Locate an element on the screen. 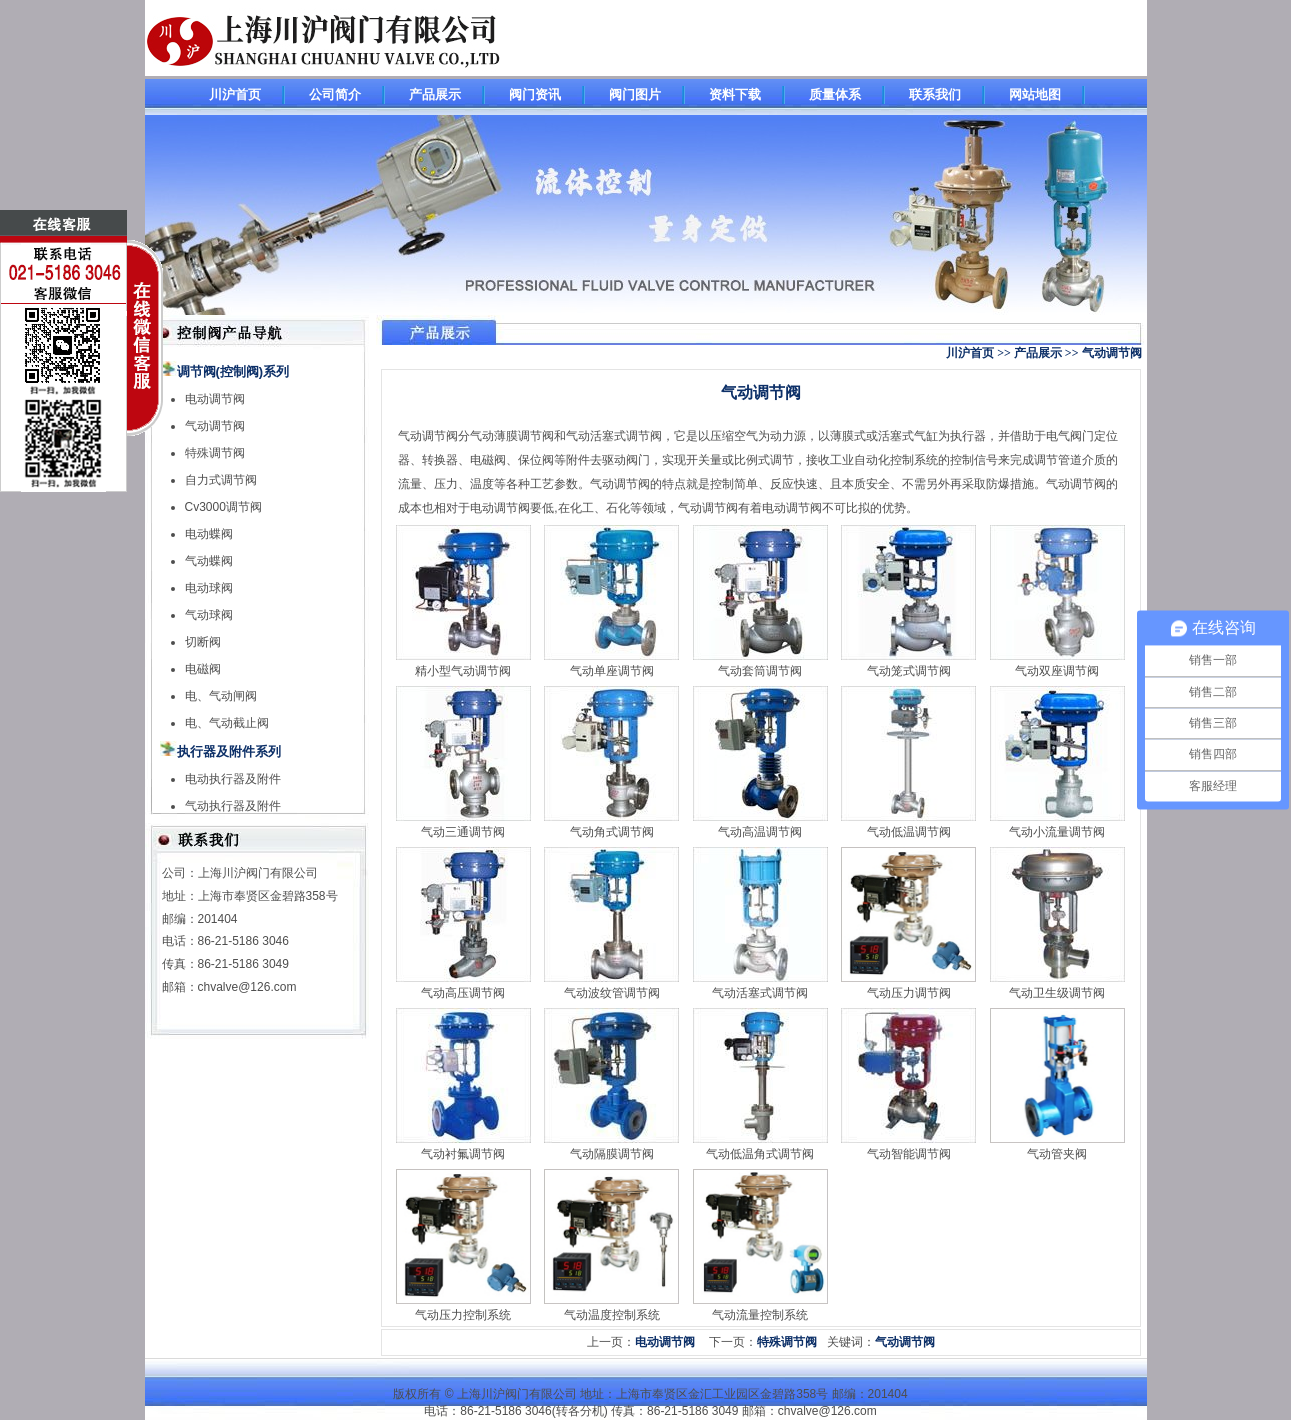  阀门图片 is located at coordinates (635, 94).